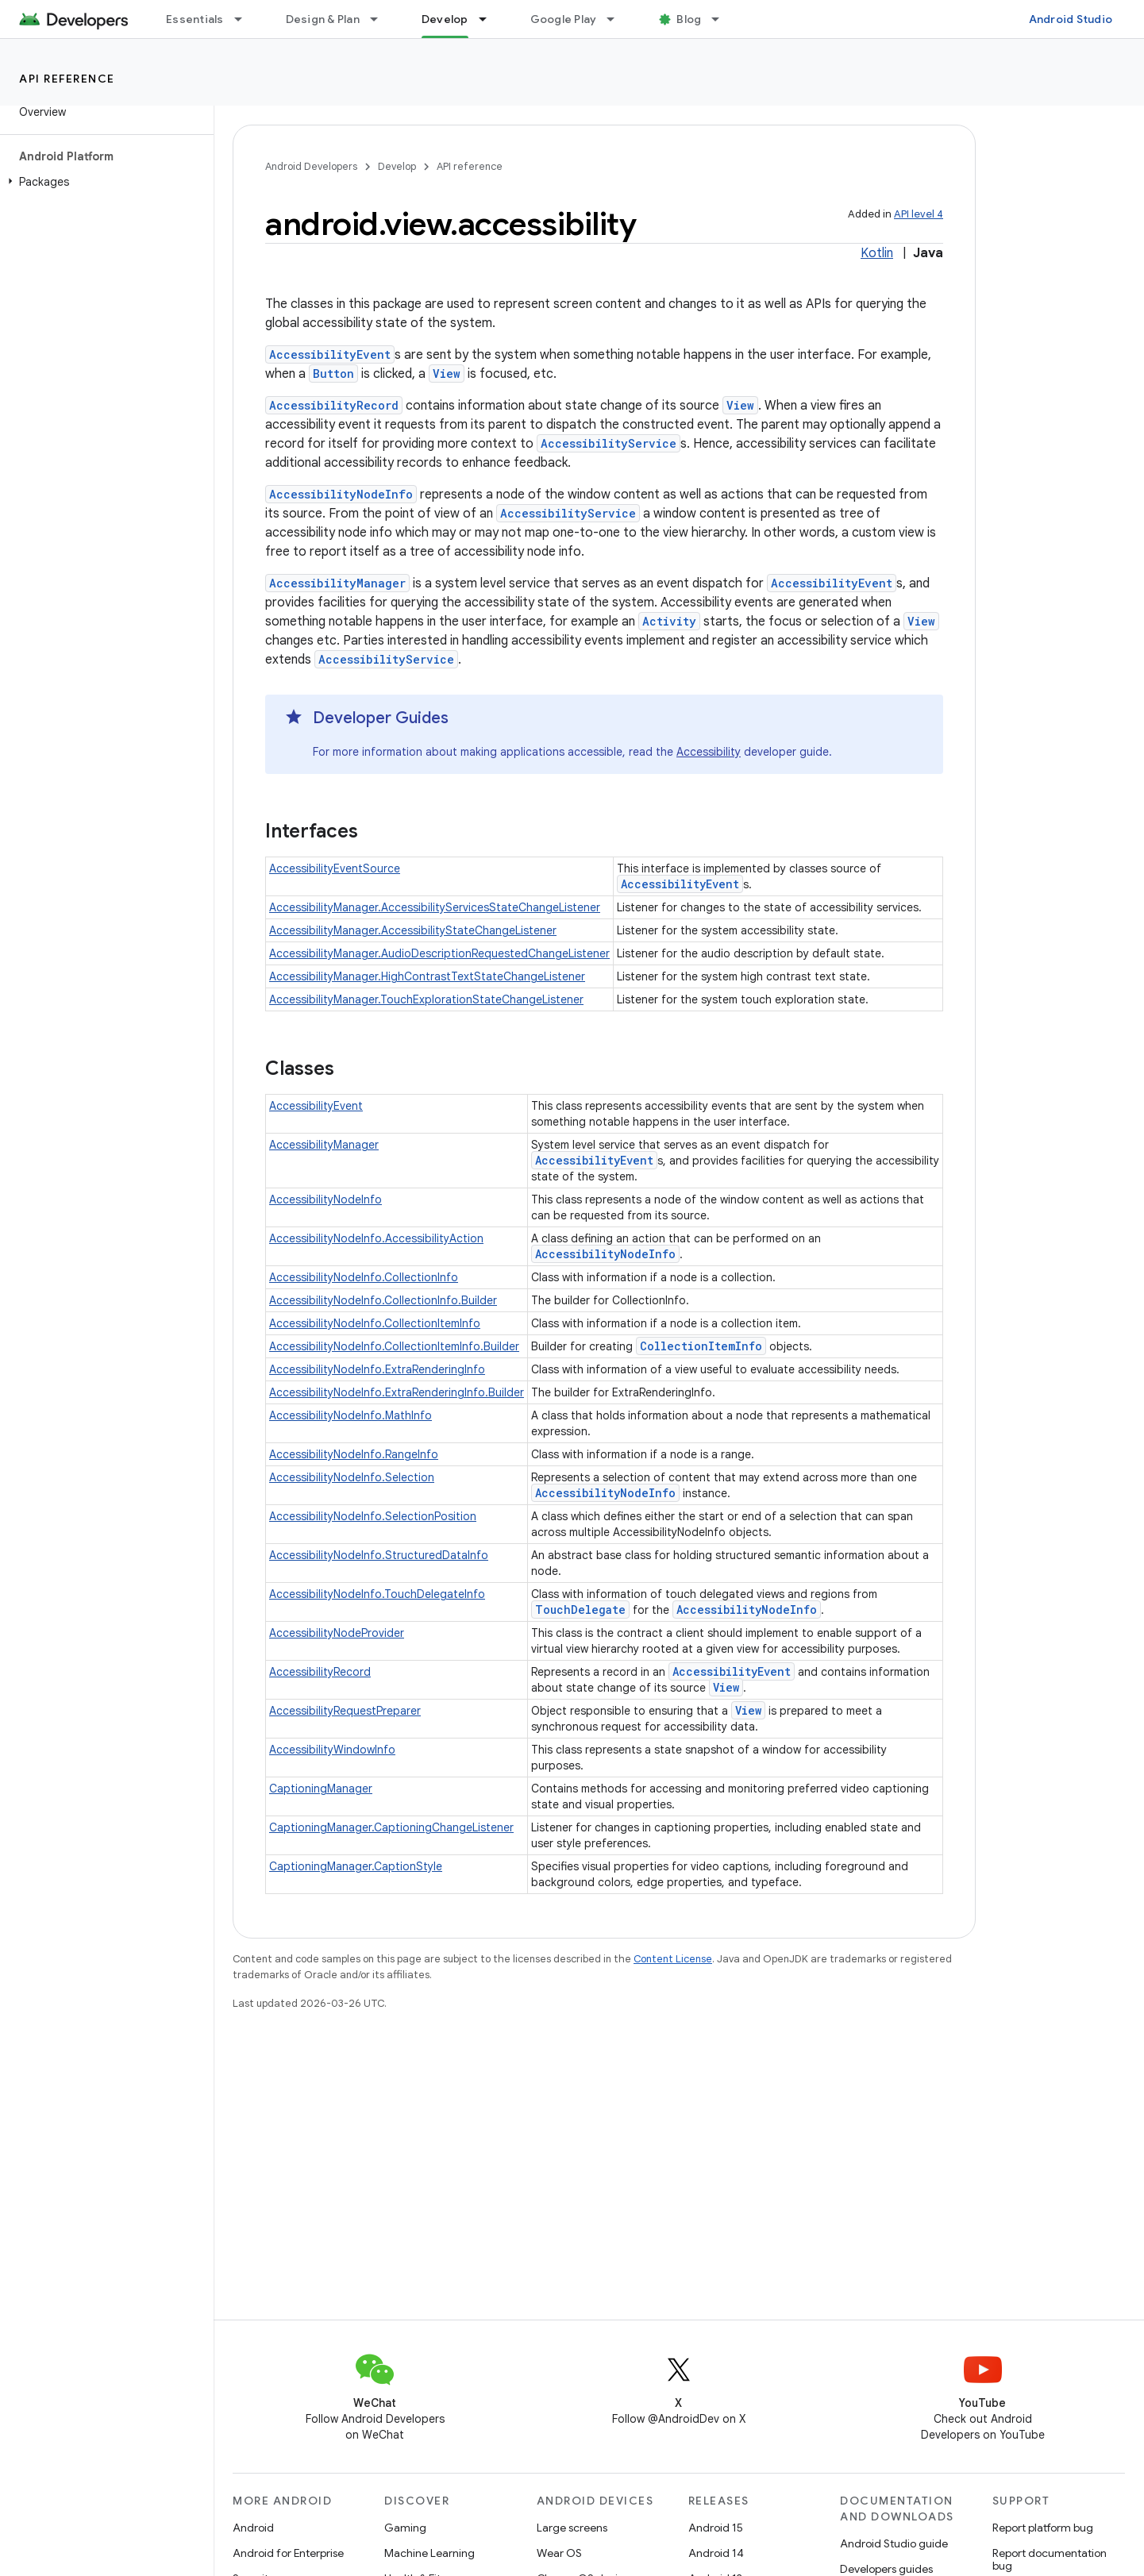 This screenshot has height=2576, width=1144. Describe the element at coordinates (323, 19) in the screenshot. I see `Design & Plan` at that location.